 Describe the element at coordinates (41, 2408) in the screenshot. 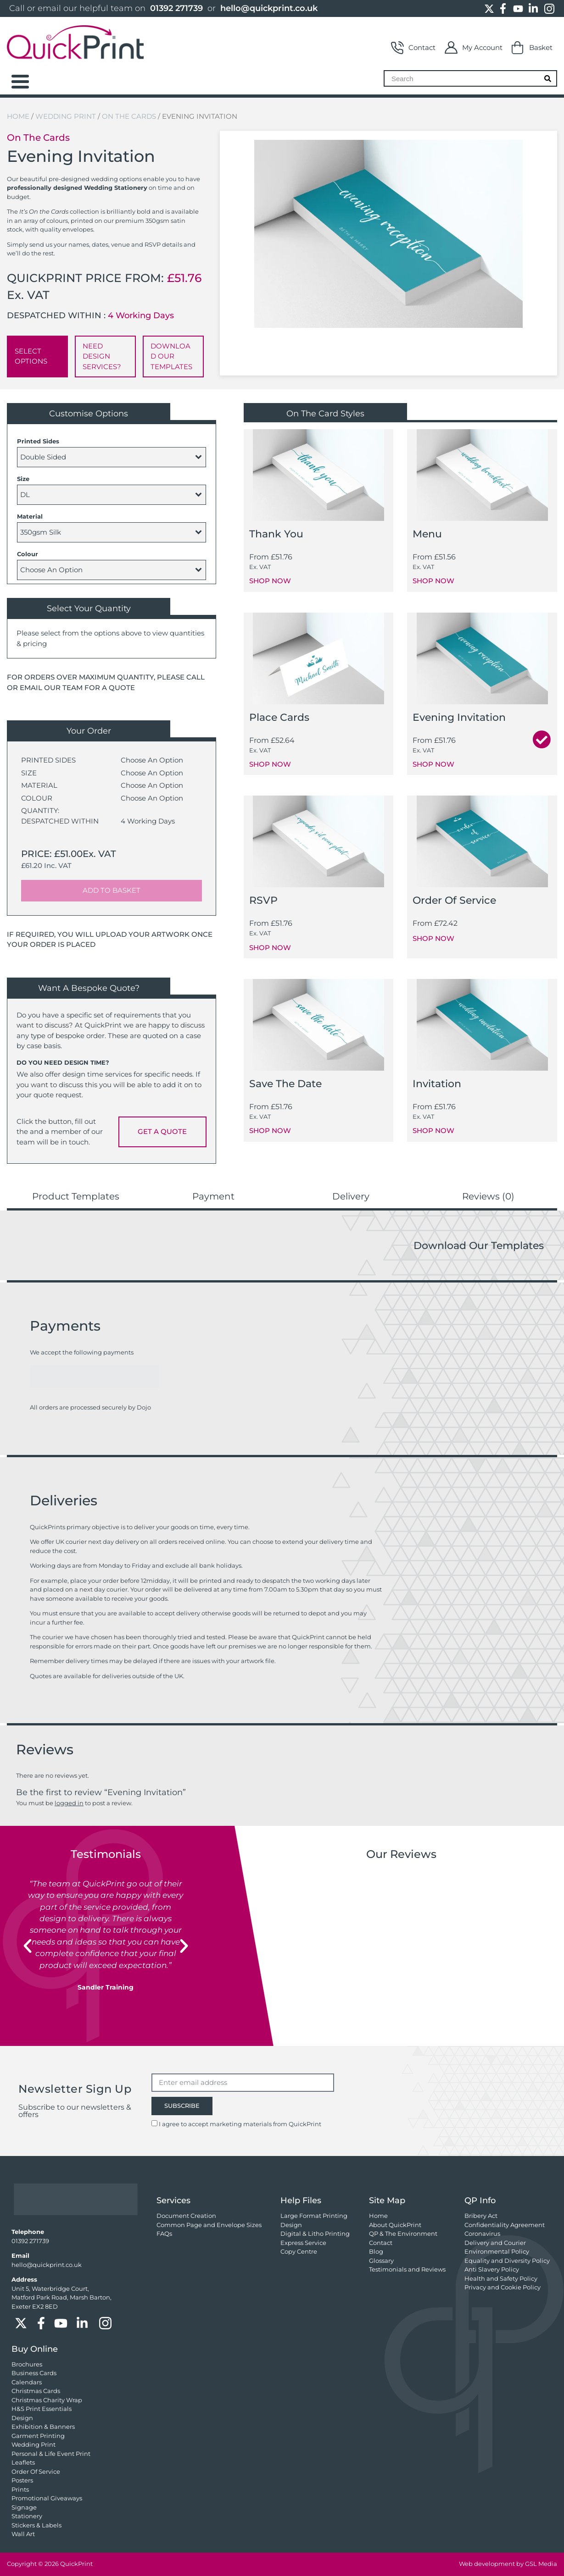

I see `H&S Print Essentials` at that location.